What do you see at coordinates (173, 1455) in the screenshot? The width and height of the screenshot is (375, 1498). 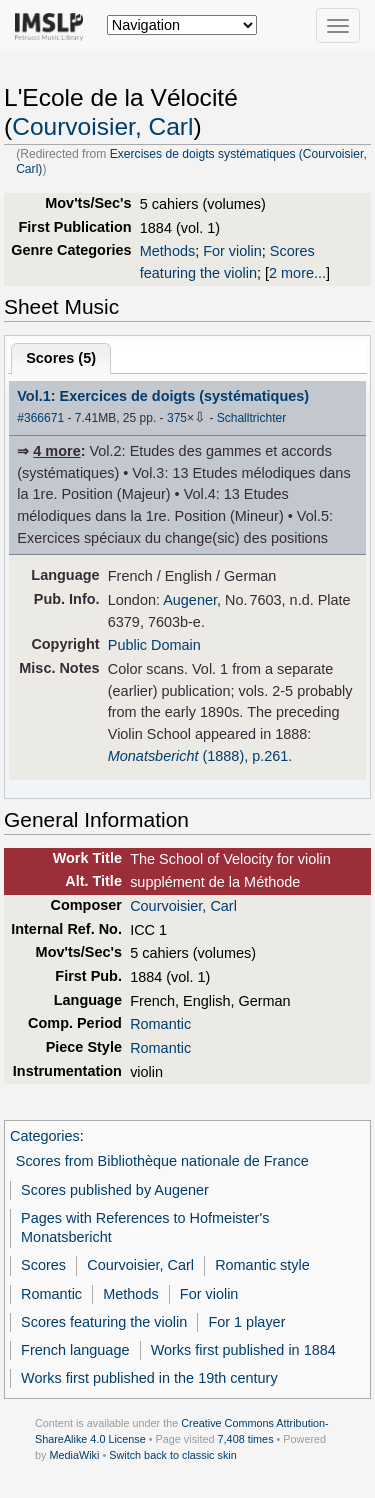 I see `Switch back to classic skin` at bounding box center [173, 1455].